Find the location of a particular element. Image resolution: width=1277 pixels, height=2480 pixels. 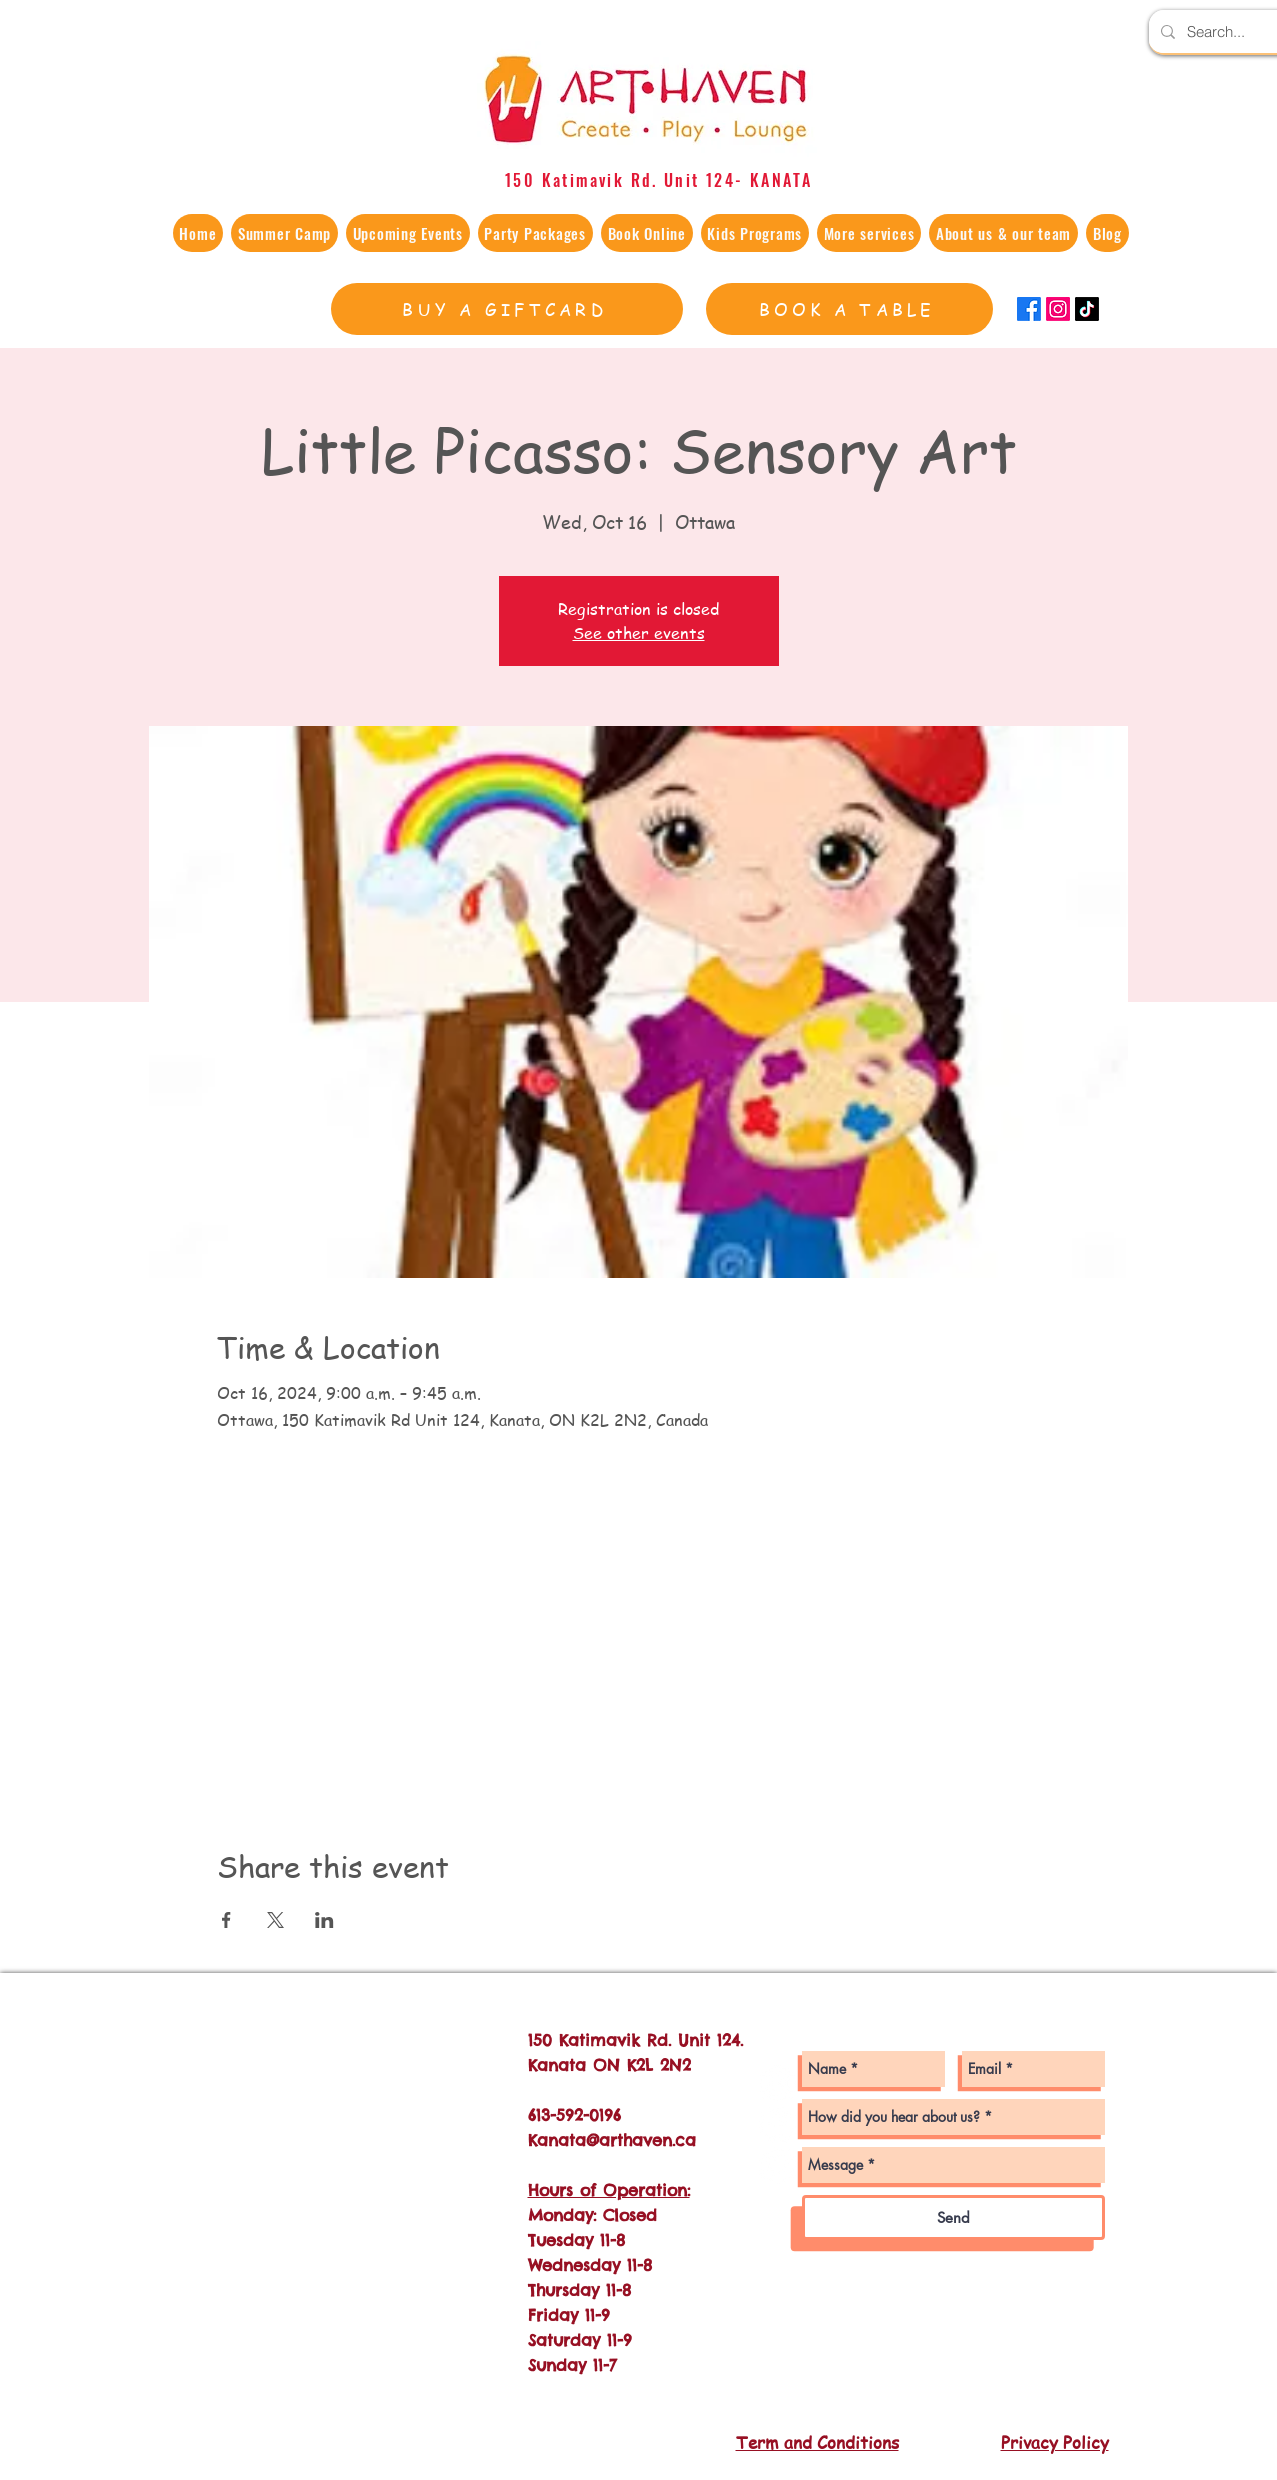

[Facebook] is located at coordinates (1029, 309).